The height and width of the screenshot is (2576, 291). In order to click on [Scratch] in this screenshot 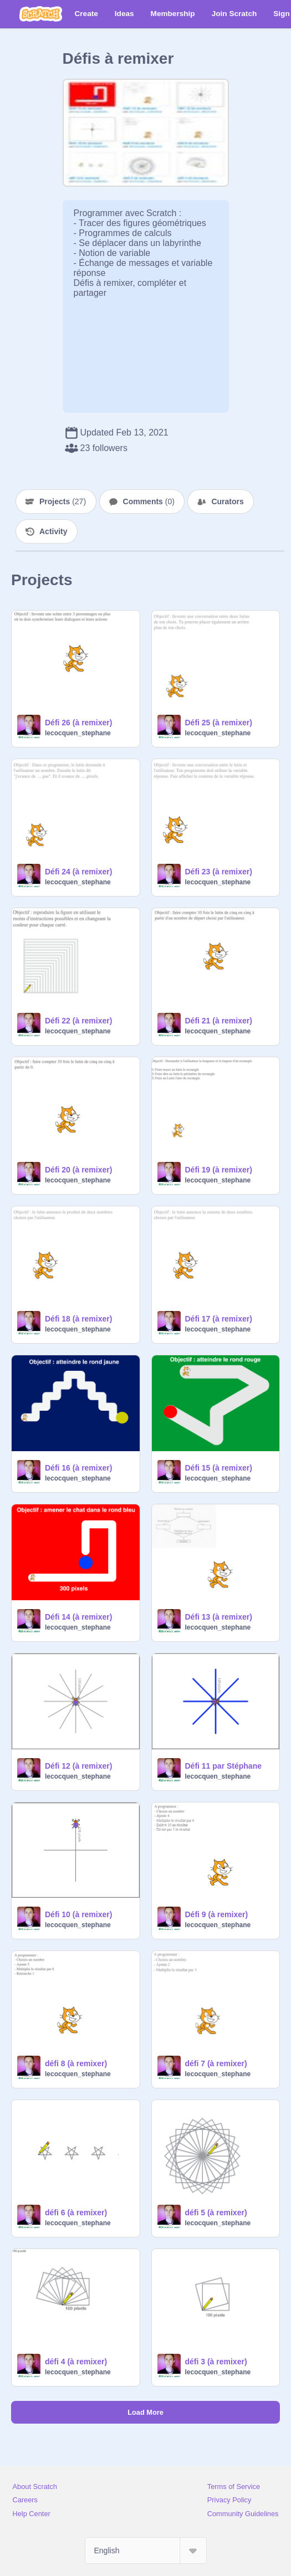, I will do `click(40, 14)`.